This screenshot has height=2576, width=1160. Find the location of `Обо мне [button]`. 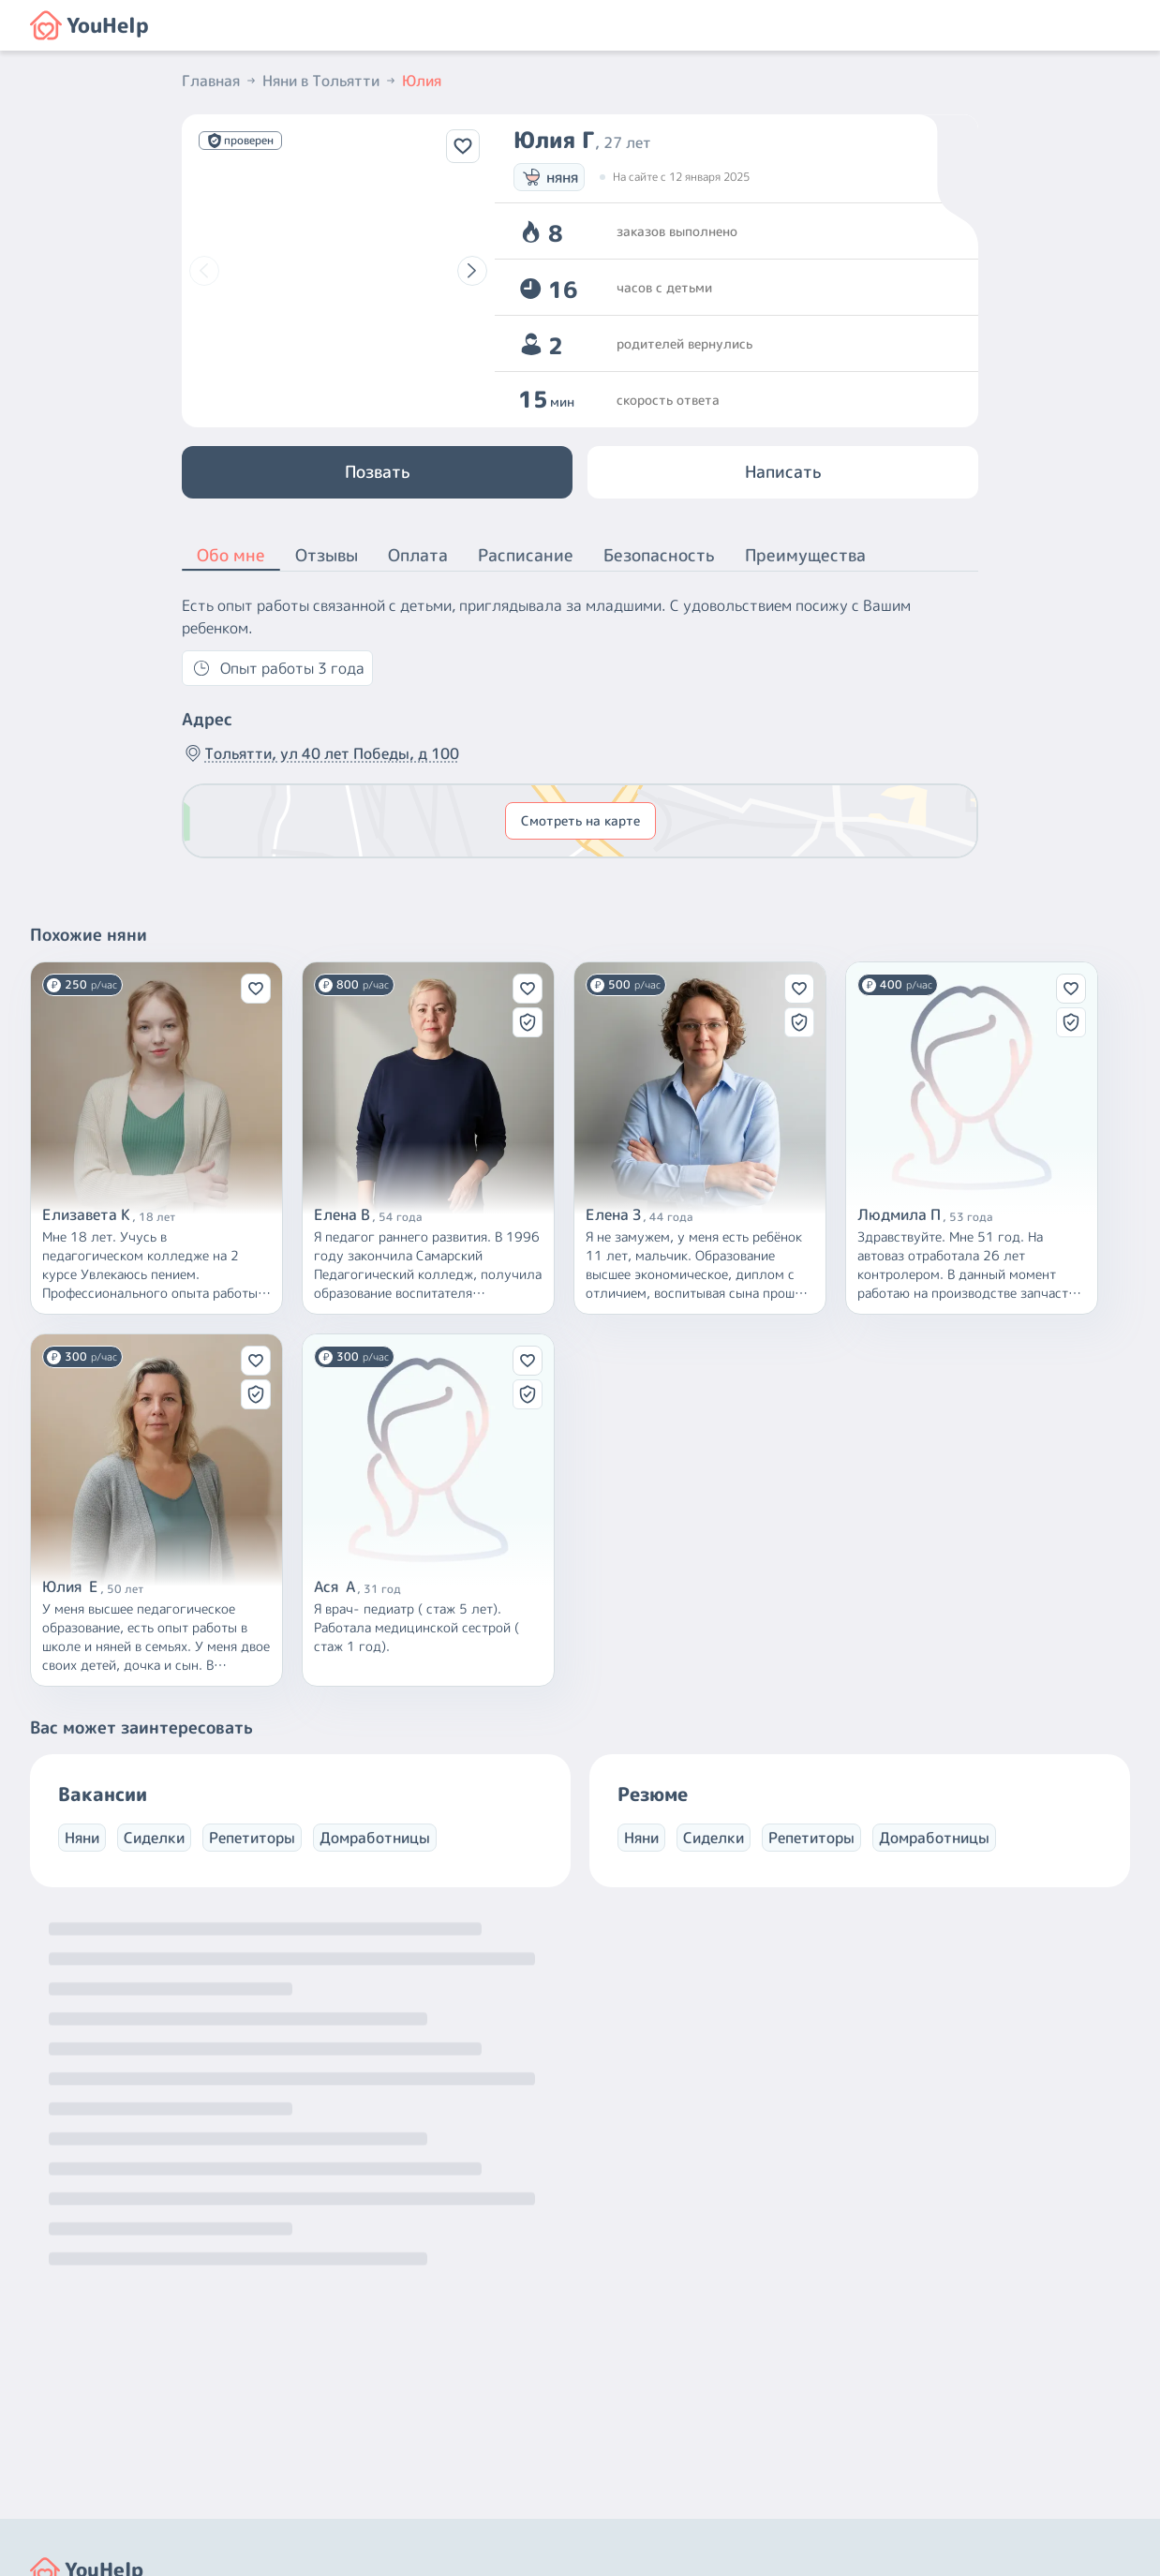

Обо мне [button] is located at coordinates (231, 556).